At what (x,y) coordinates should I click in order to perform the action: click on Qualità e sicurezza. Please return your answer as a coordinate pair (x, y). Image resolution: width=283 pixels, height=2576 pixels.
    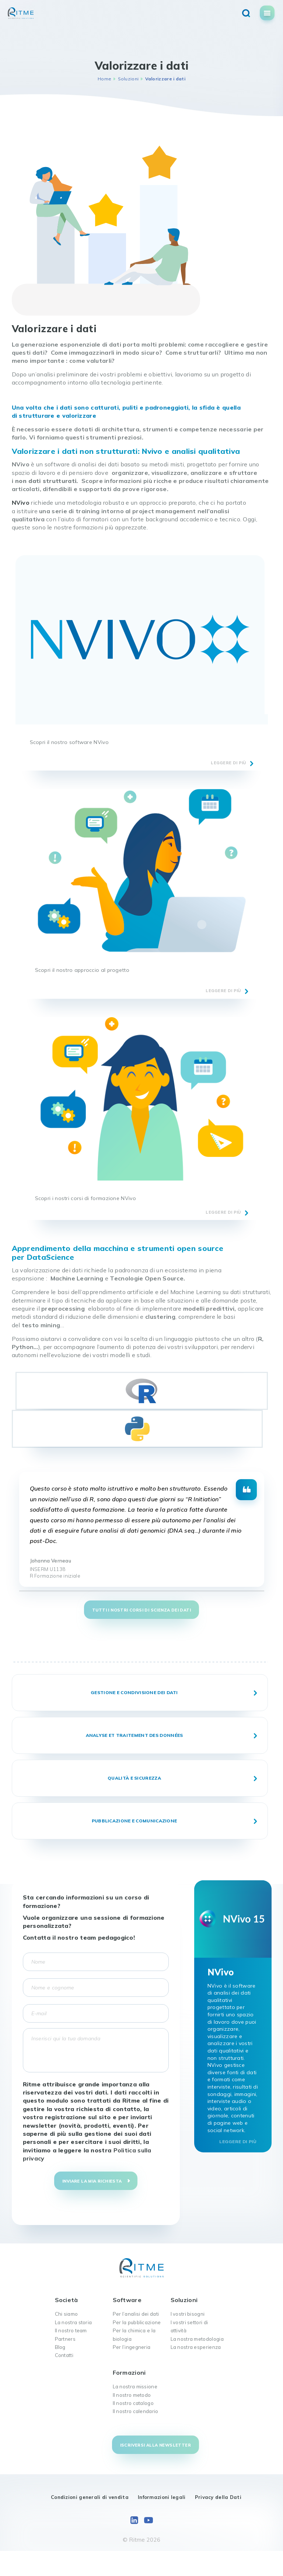
    Looking at the image, I should click on (134, 1778).